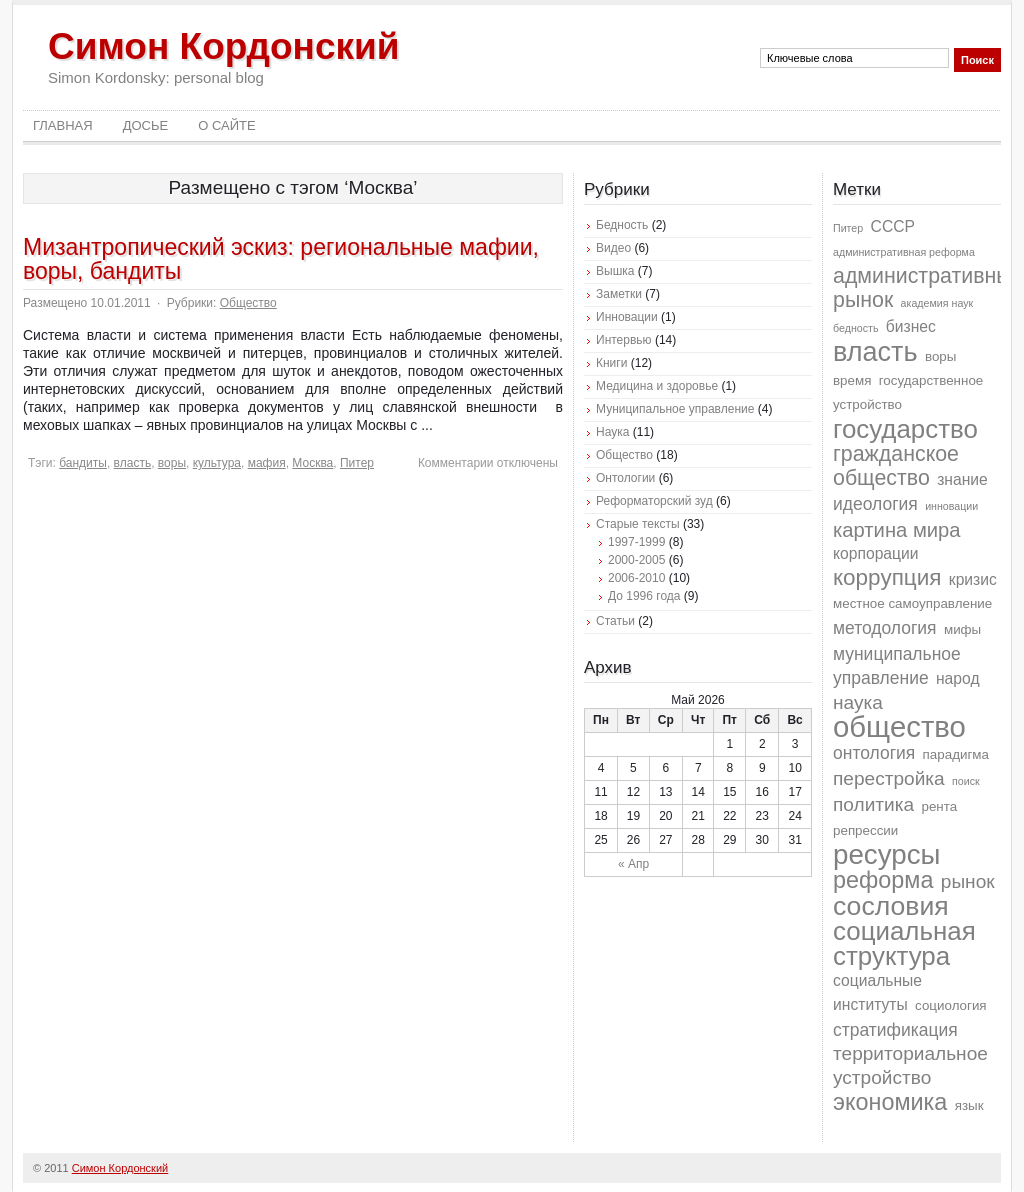  Describe the element at coordinates (889, 778) in the screenshot. I see `перестройка` at that location.